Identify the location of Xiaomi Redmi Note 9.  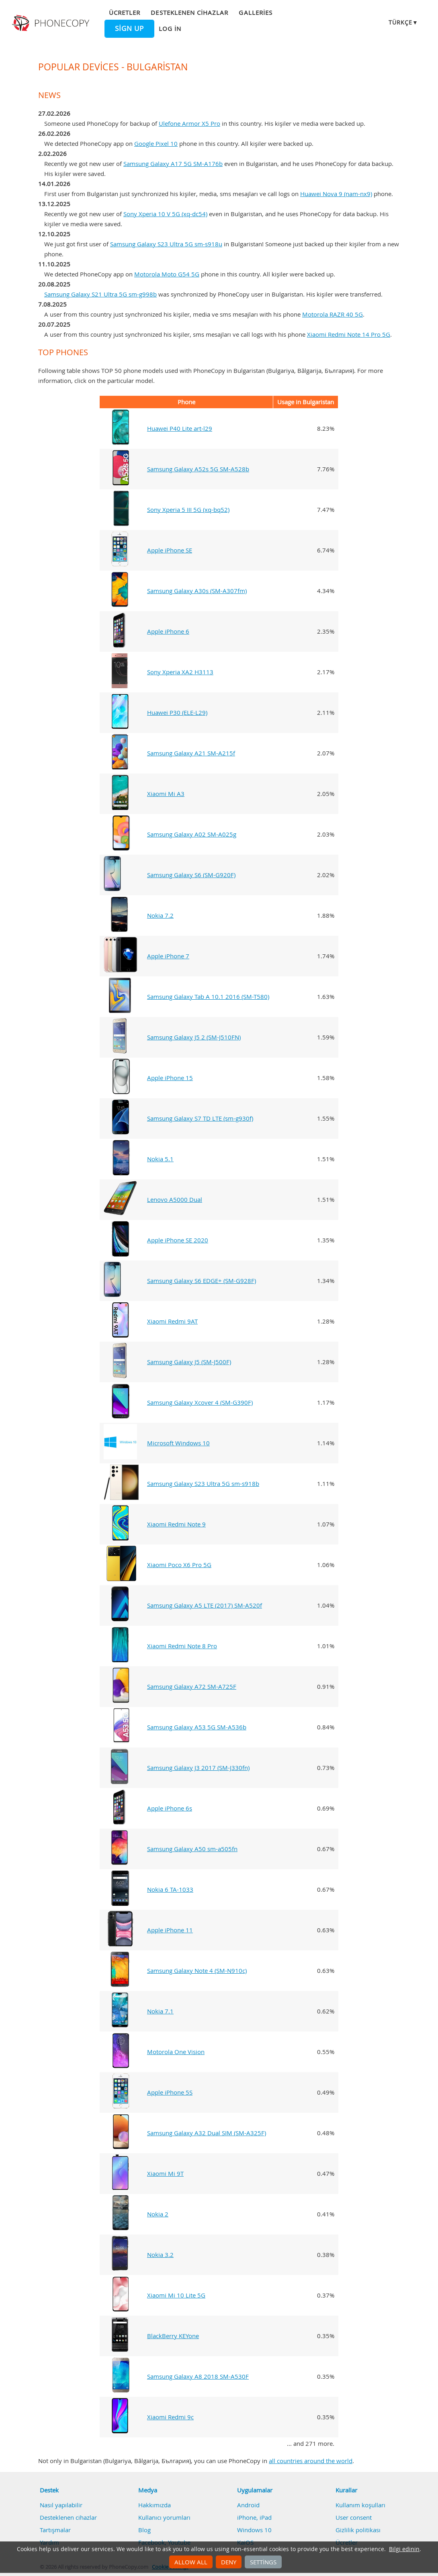
(176, 1524).